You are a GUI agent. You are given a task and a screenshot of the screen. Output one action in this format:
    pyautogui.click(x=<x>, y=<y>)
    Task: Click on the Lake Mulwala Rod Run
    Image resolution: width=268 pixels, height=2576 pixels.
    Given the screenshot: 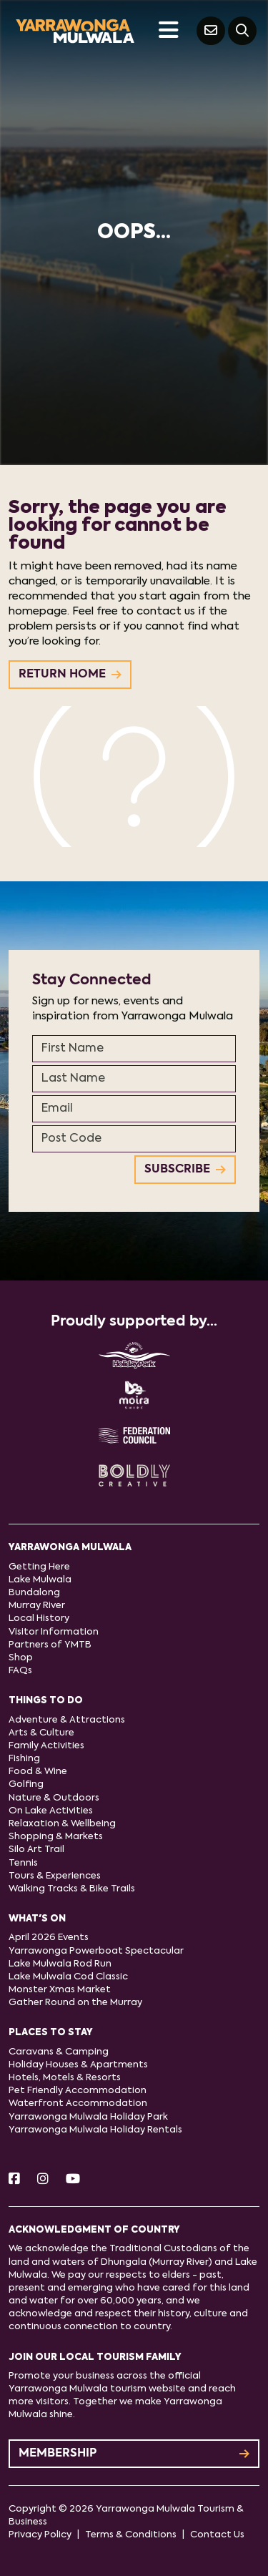 What is the action you would take?
    pyautogui.click(x=60, y=1964)
    